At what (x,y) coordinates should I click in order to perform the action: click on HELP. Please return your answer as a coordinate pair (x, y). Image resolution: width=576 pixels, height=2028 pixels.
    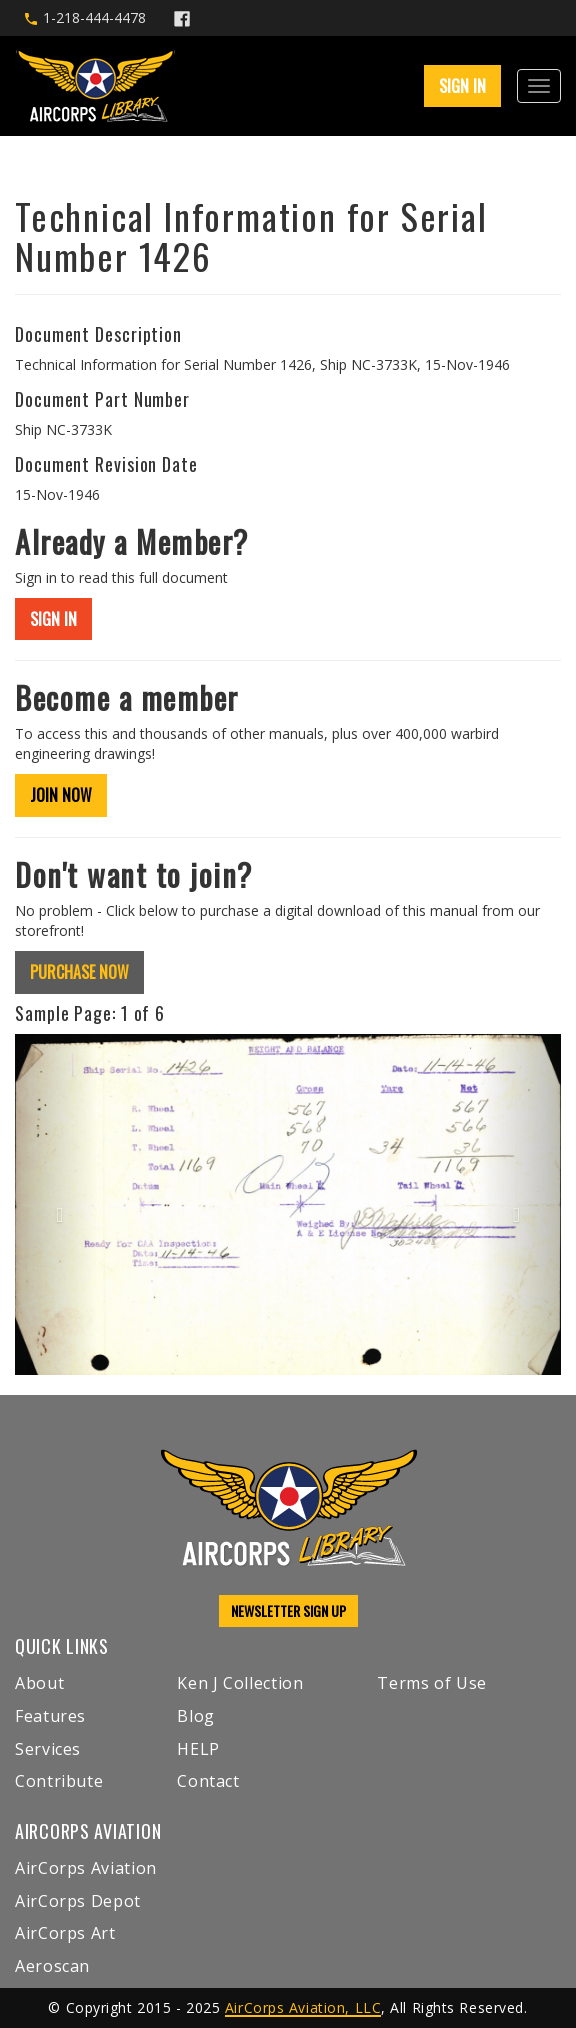
    Looking at the image, I should click on (198, 1749).